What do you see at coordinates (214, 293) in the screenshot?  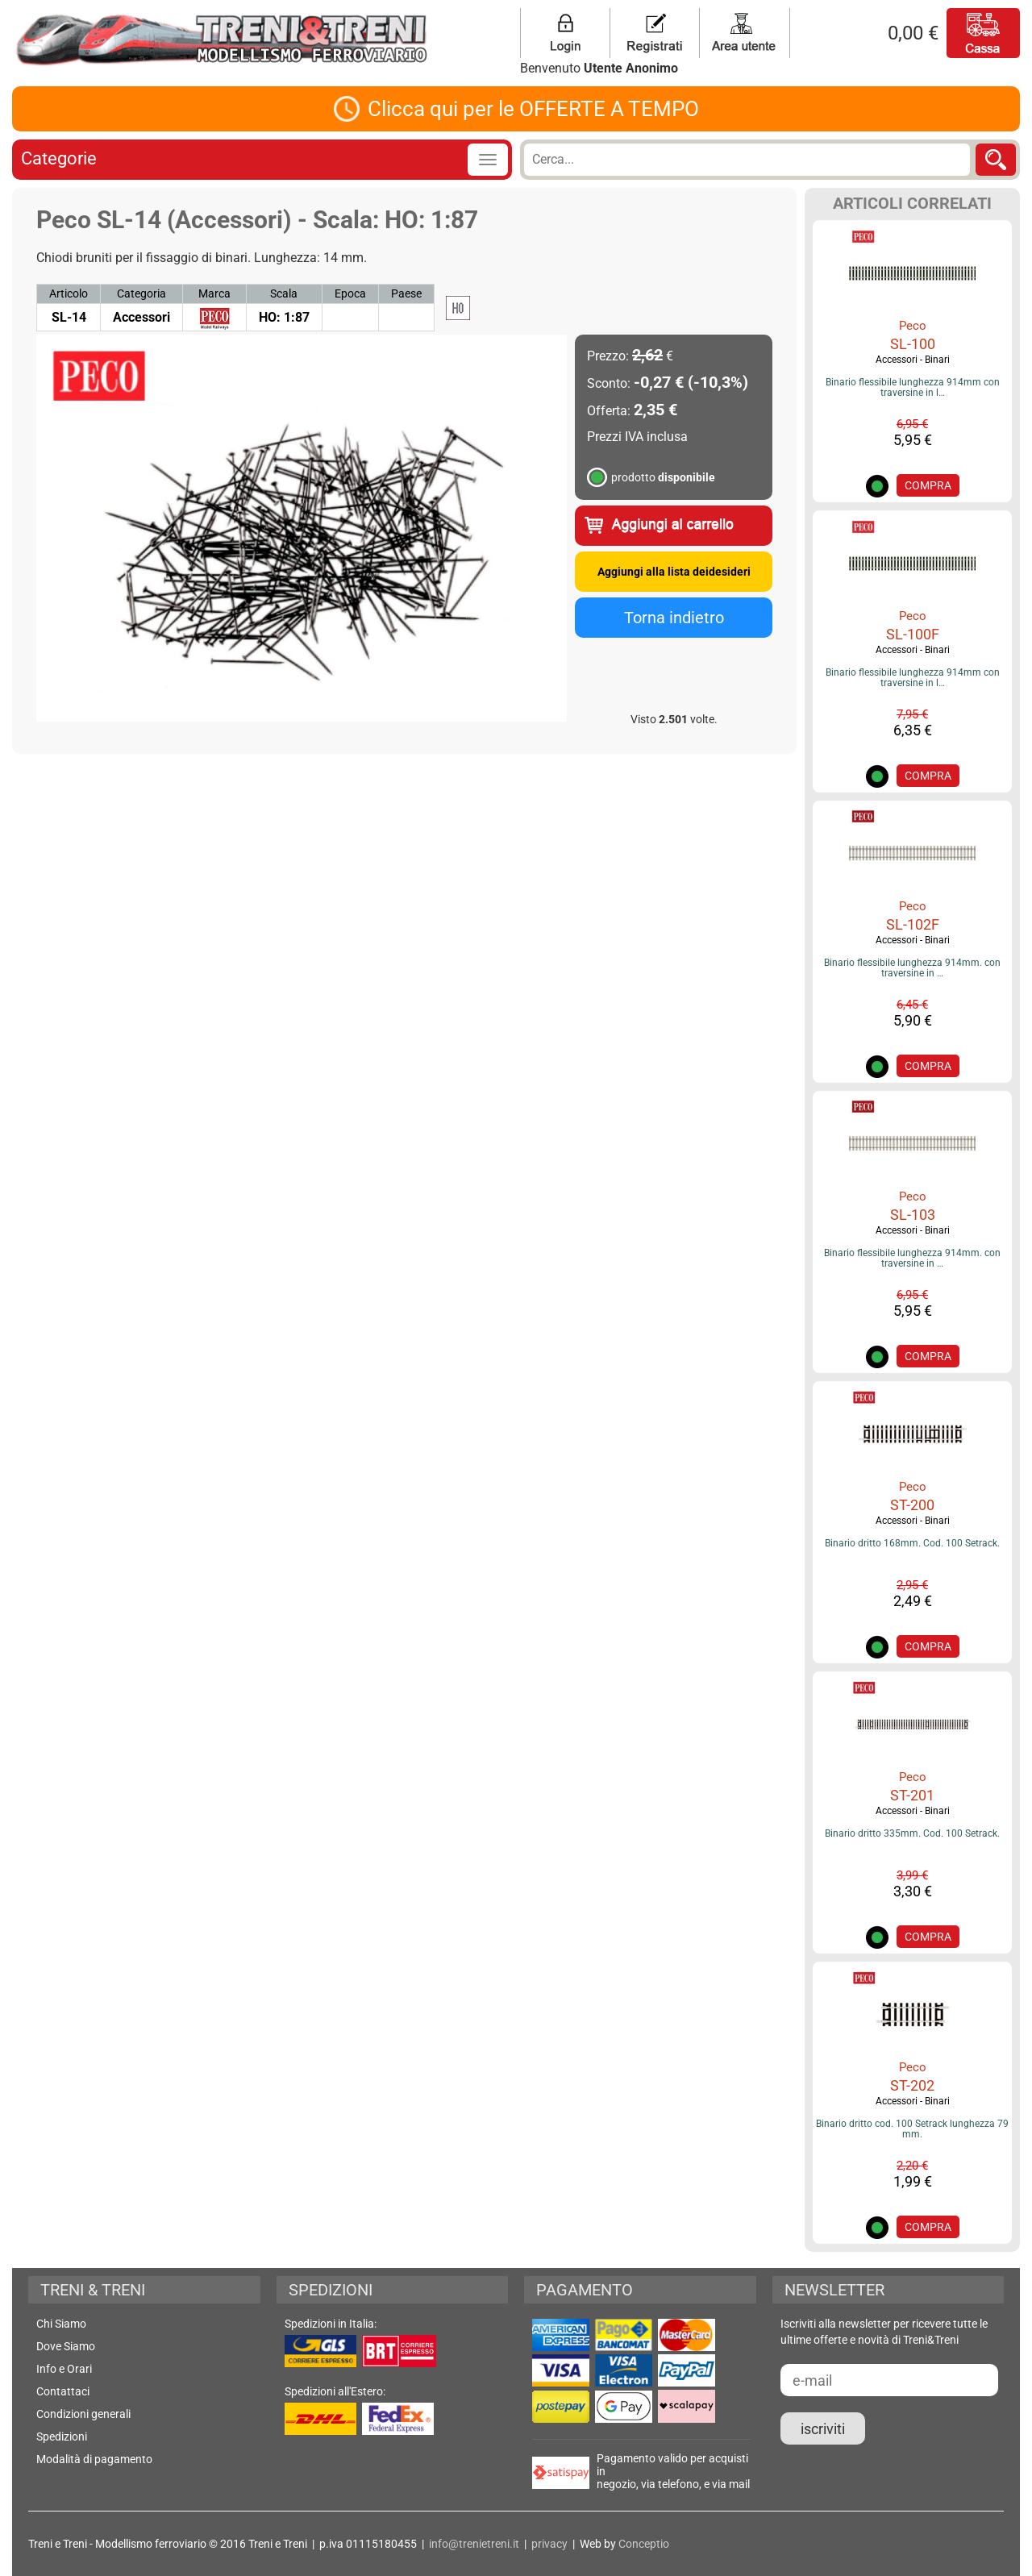 I see `Marca` at bounding box center [214, 293].